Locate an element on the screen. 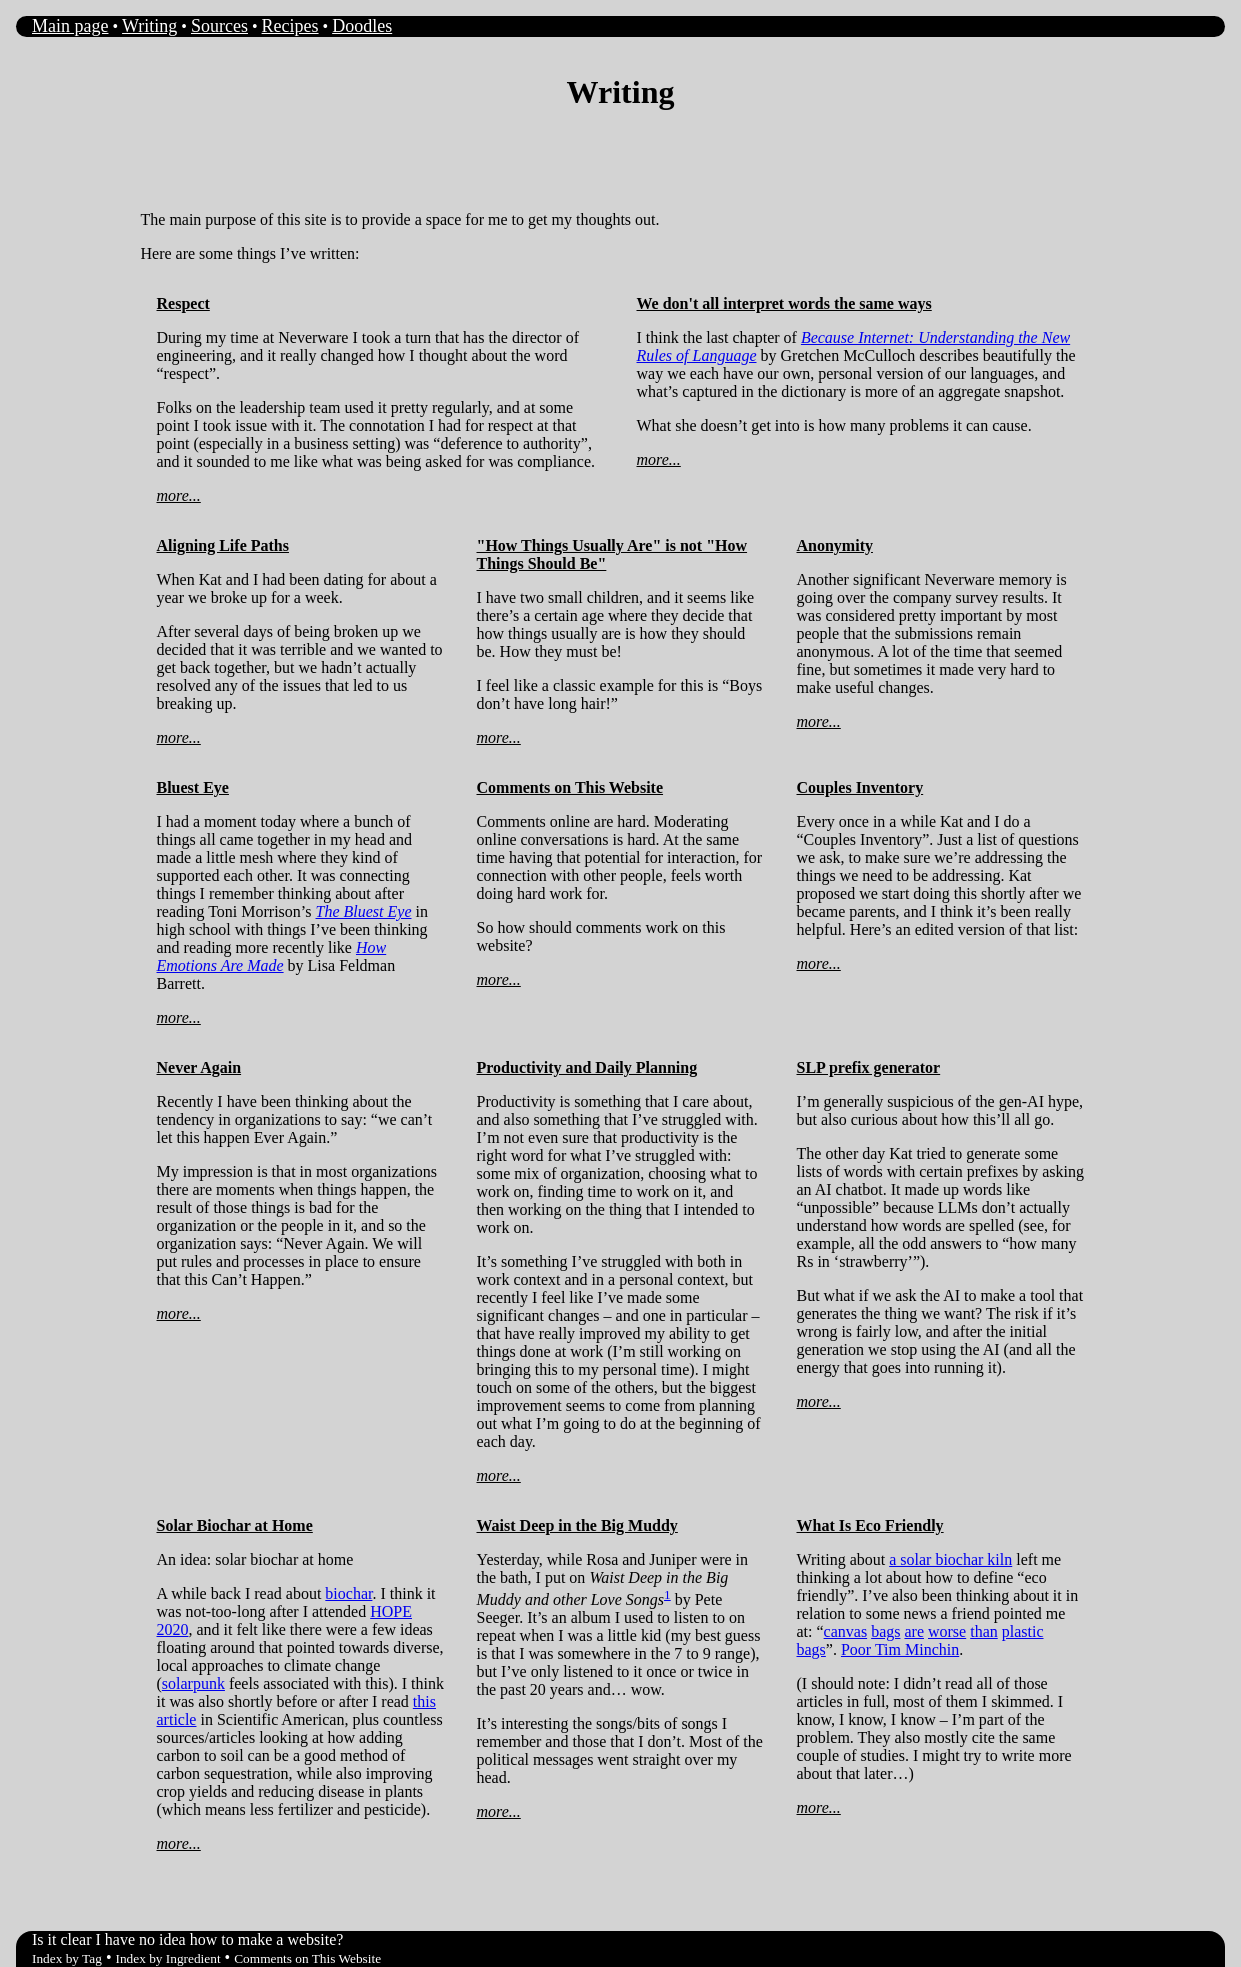 Image resolution: width=1241 pixels, height=1967 pixels. Sources is located at coordinates (219, 26).